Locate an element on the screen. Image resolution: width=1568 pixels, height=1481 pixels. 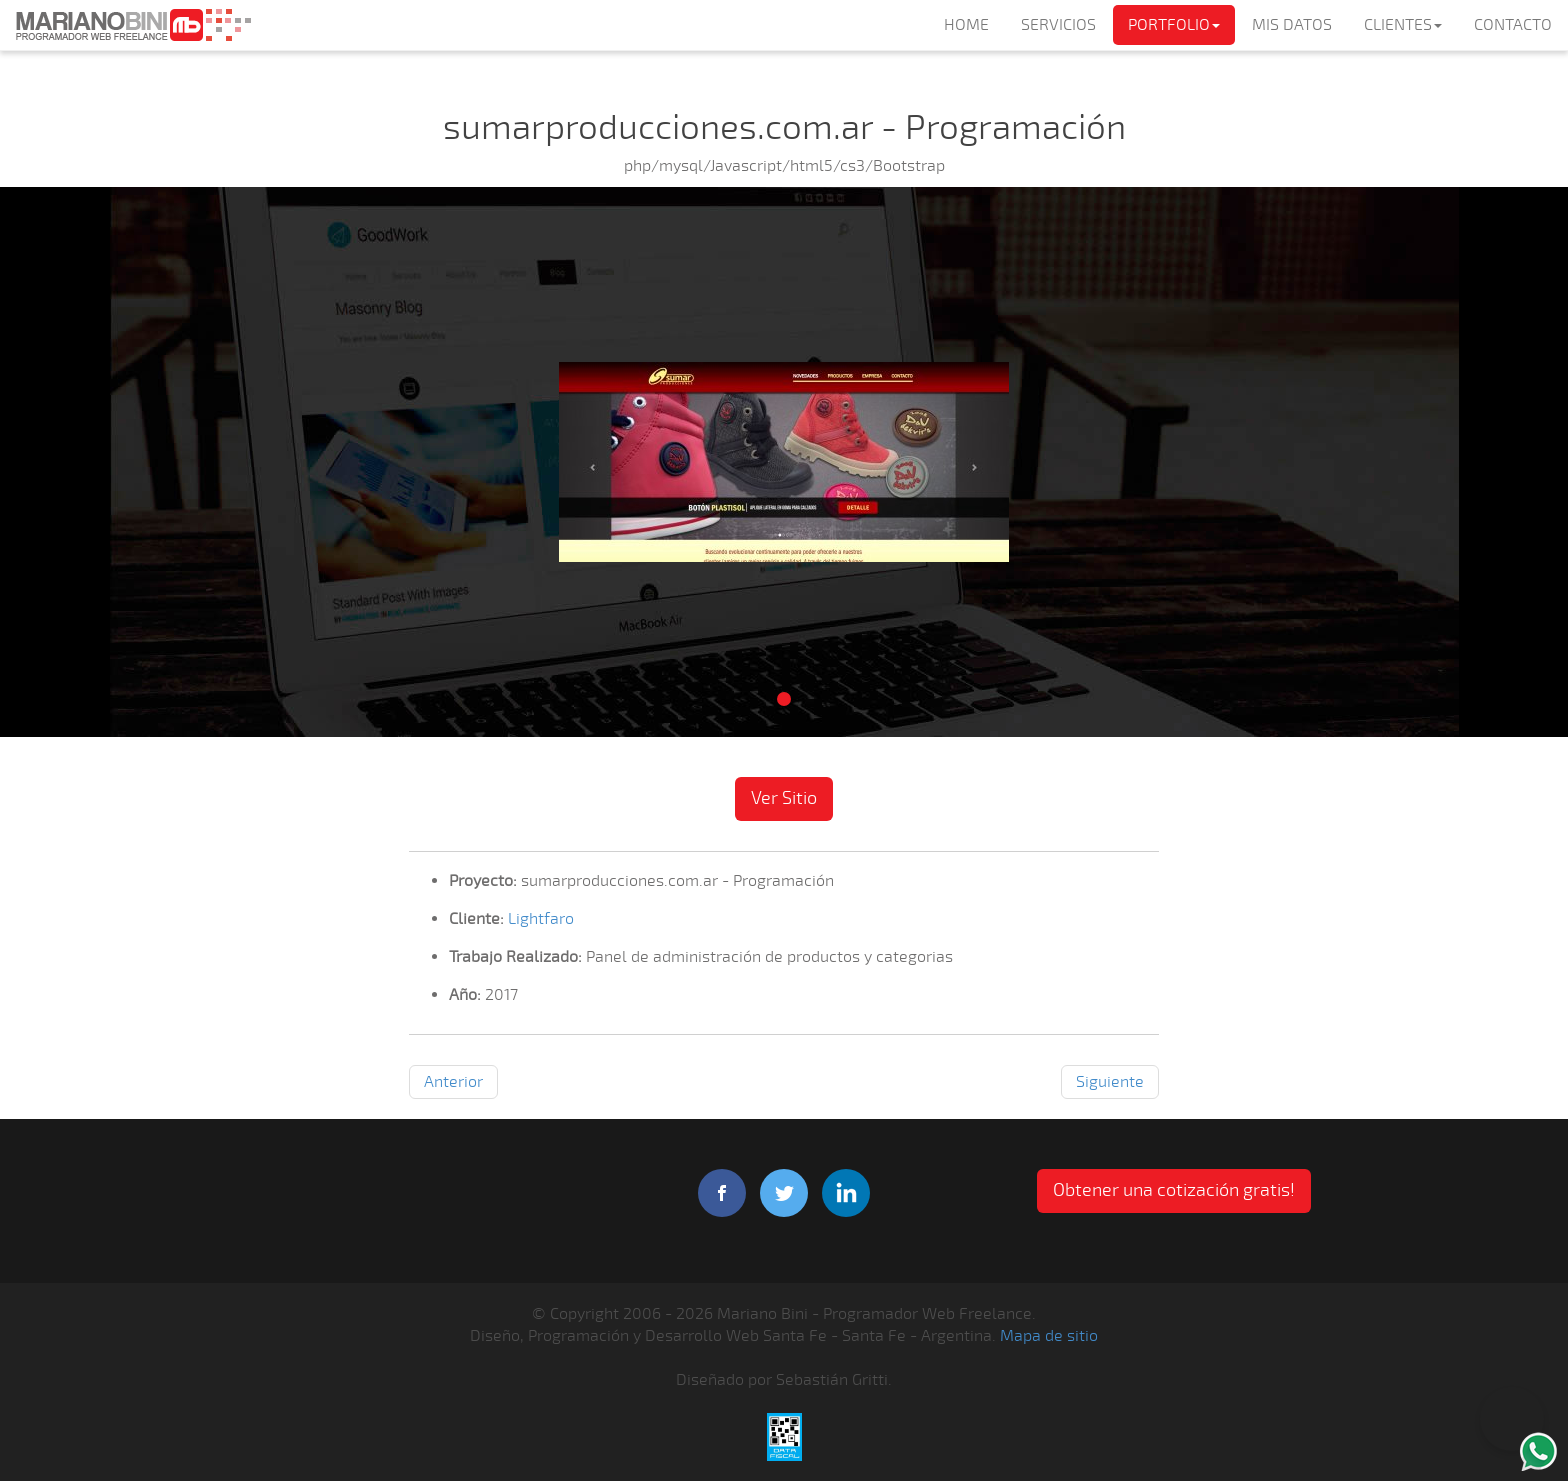
Lightfaro is located at coordinates (541, 919).